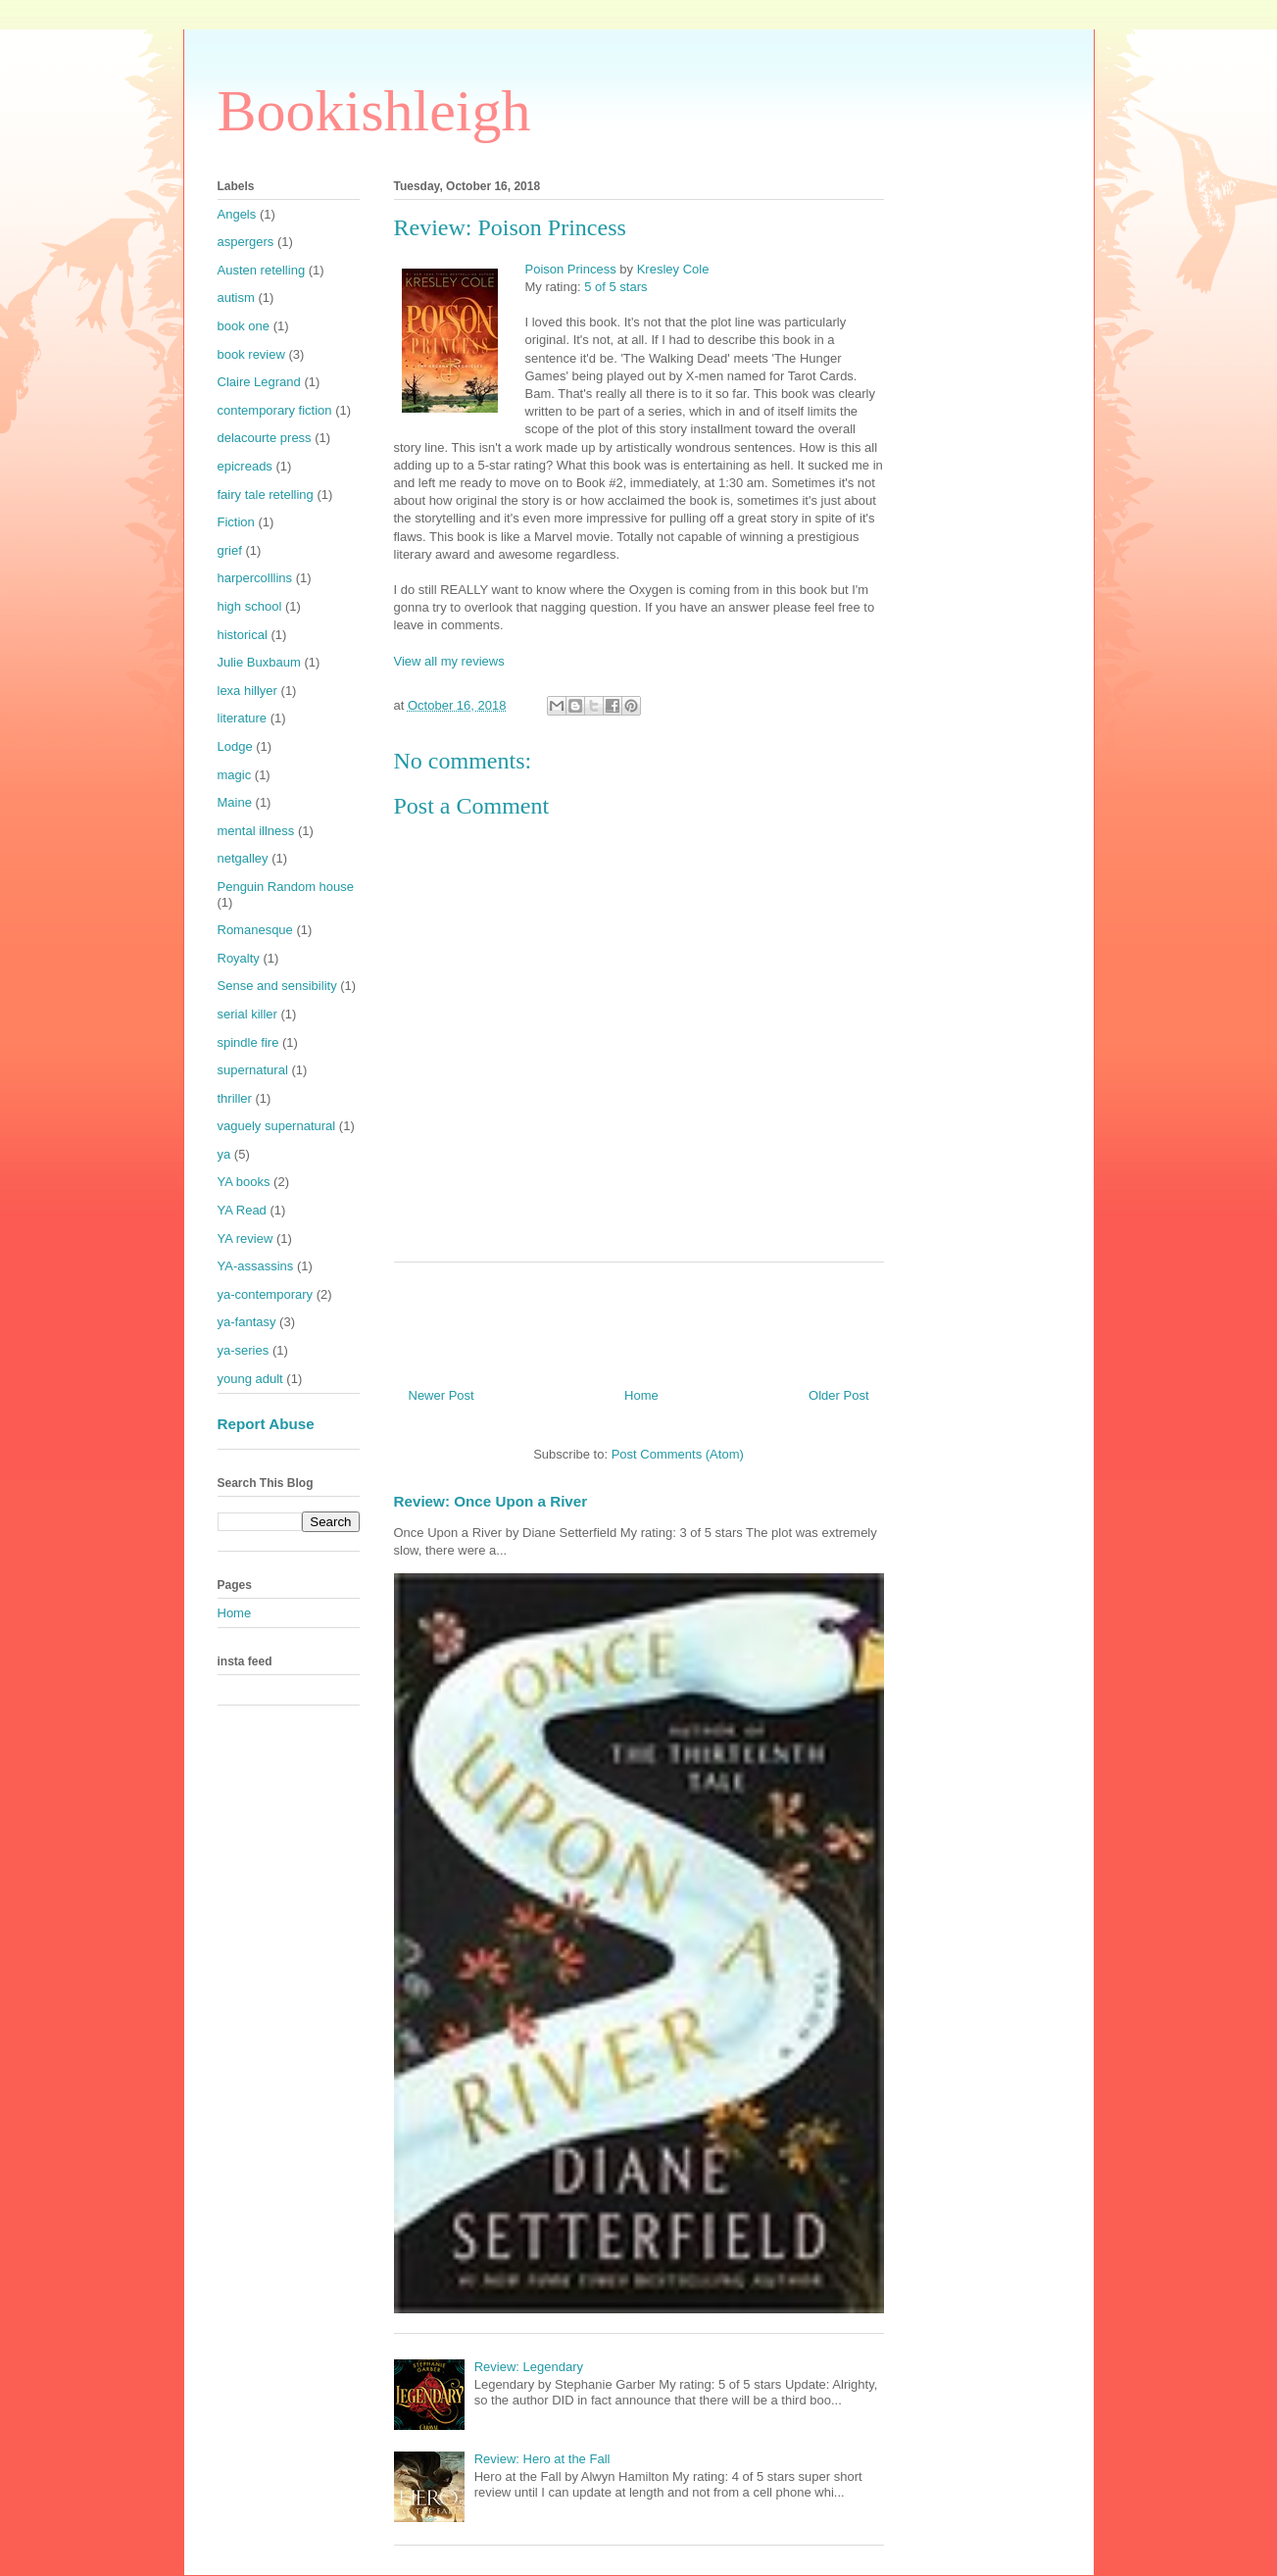 The image size is (1277, 2576). I want to click on contemporary fiction, so click(275, 410).